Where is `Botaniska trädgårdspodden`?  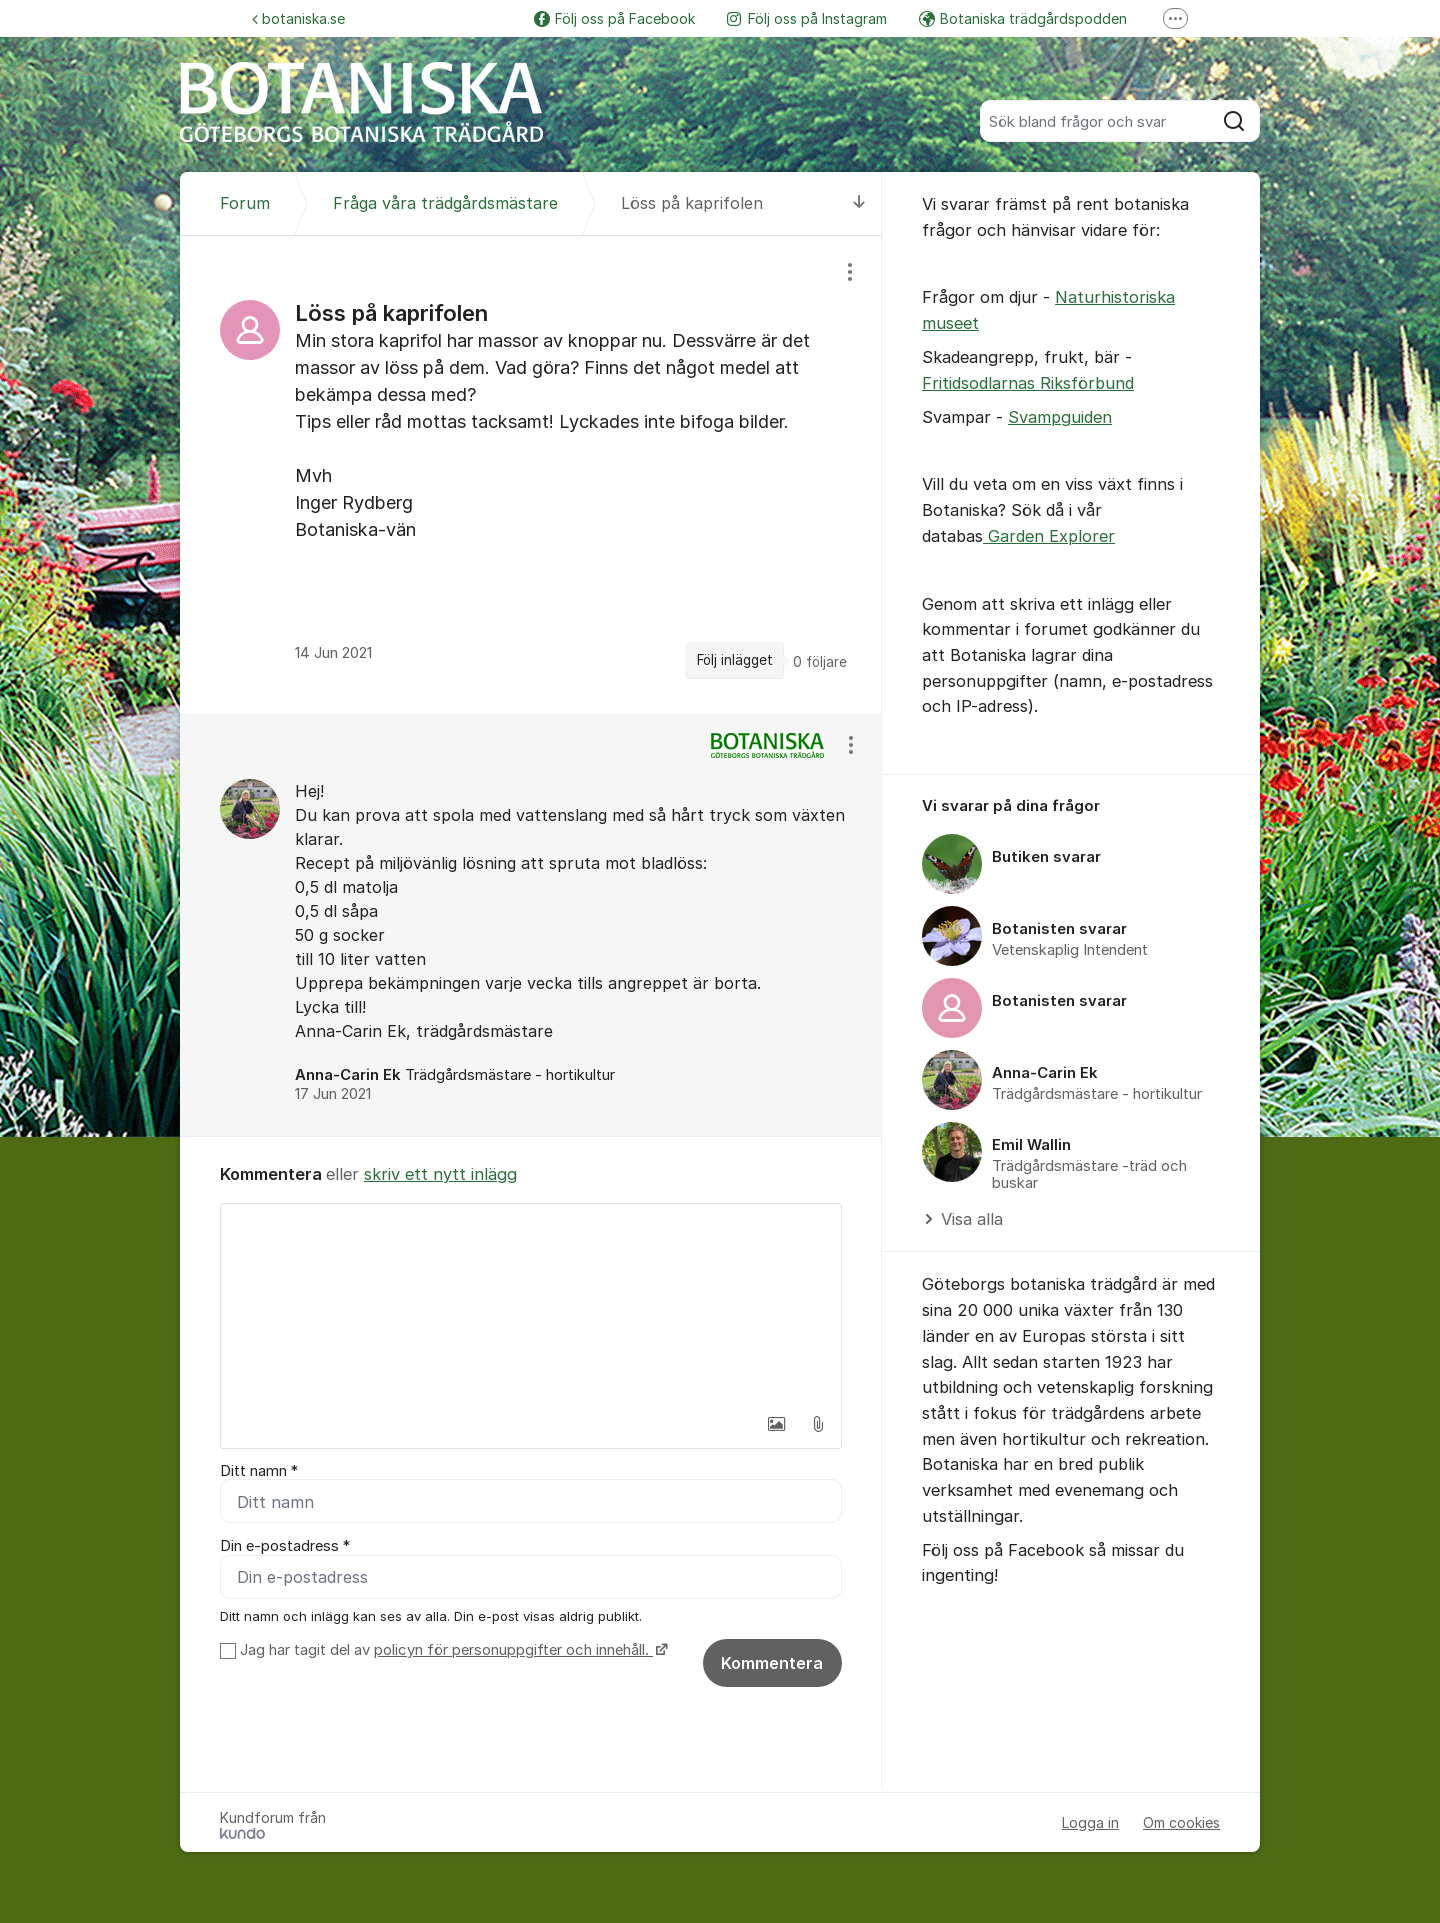
Botaniska trädgårdspodden is located at coordinates (1023, 18).